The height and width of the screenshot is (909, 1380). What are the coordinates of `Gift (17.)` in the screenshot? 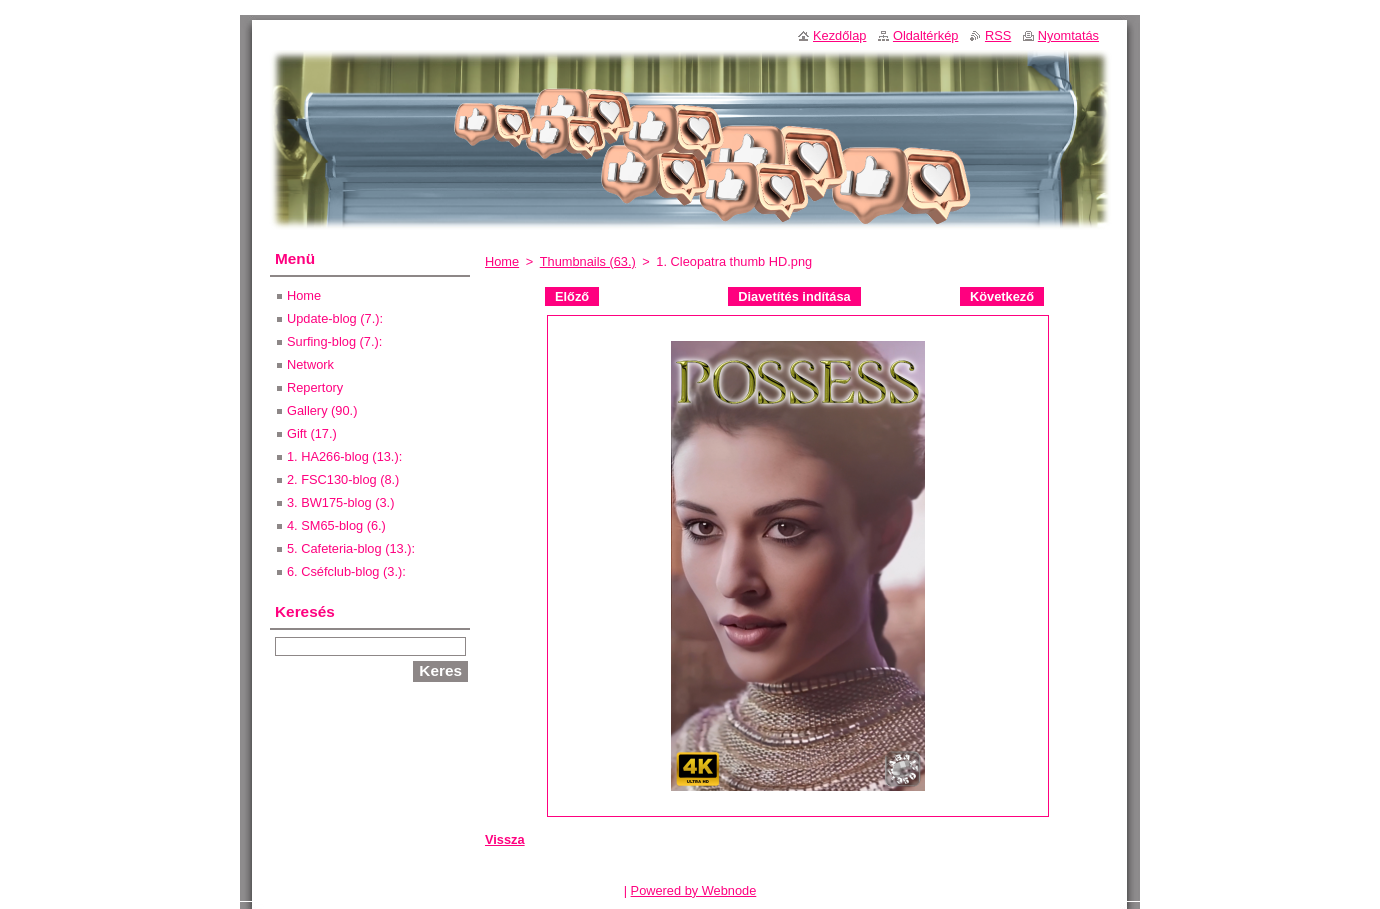 It's located at (312, 433).